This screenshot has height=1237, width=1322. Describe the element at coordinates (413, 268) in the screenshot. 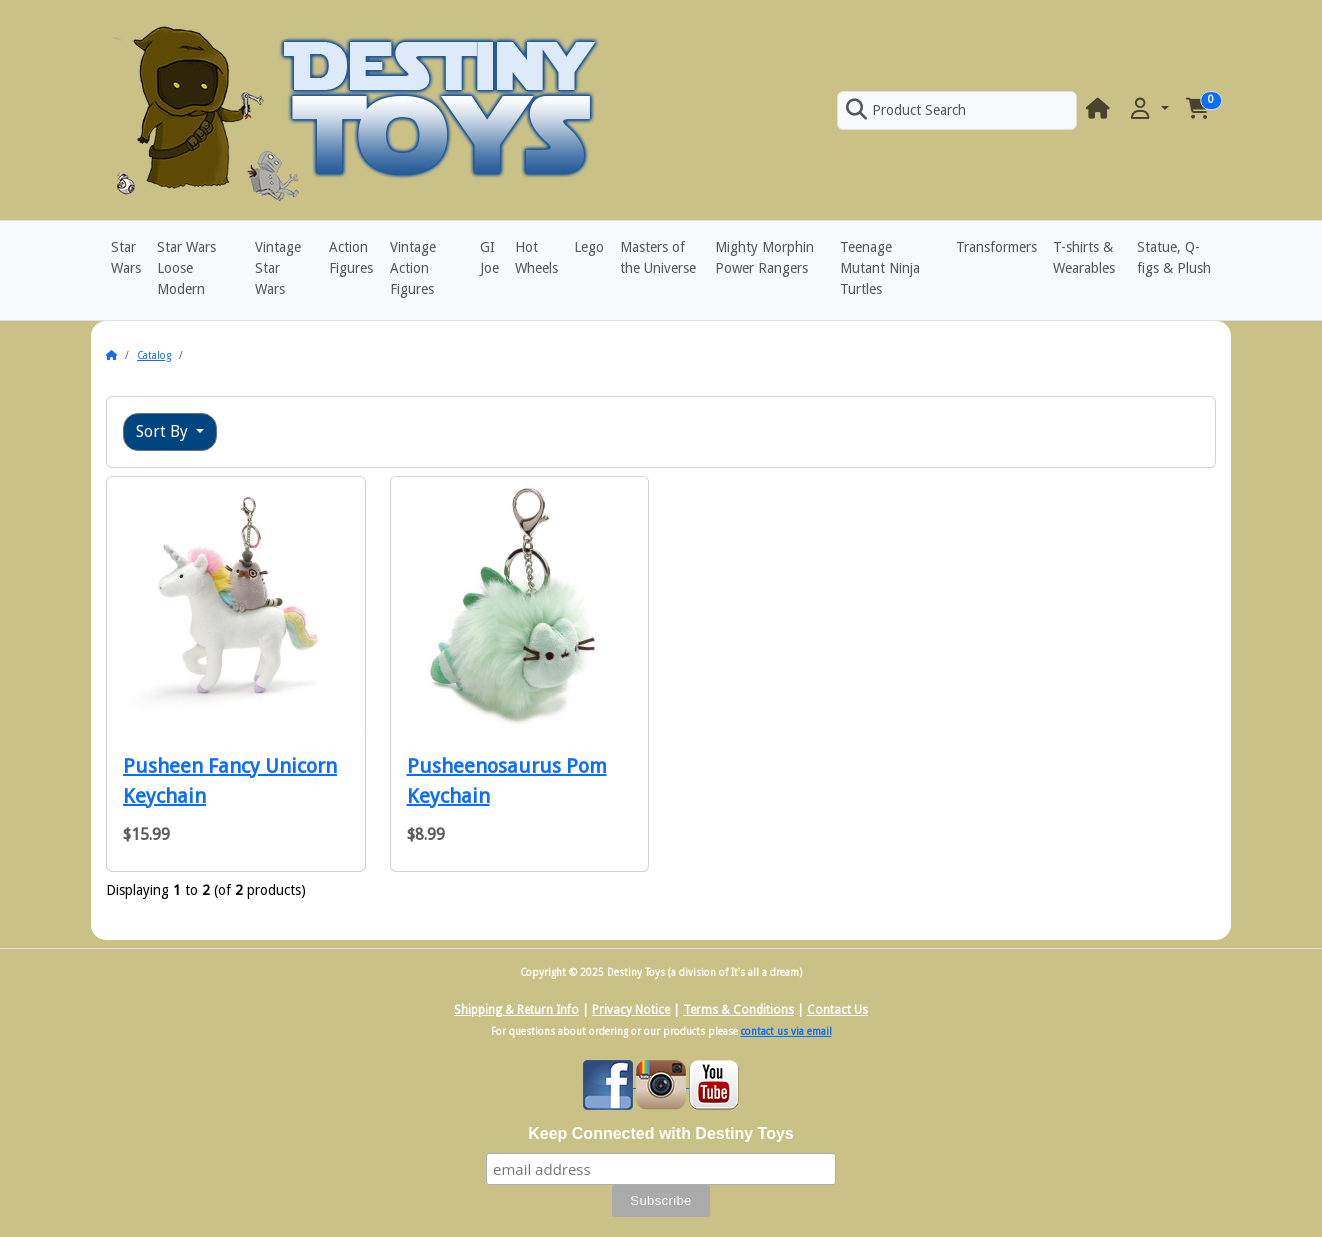

I see `Vintage Action Figures` at that location.